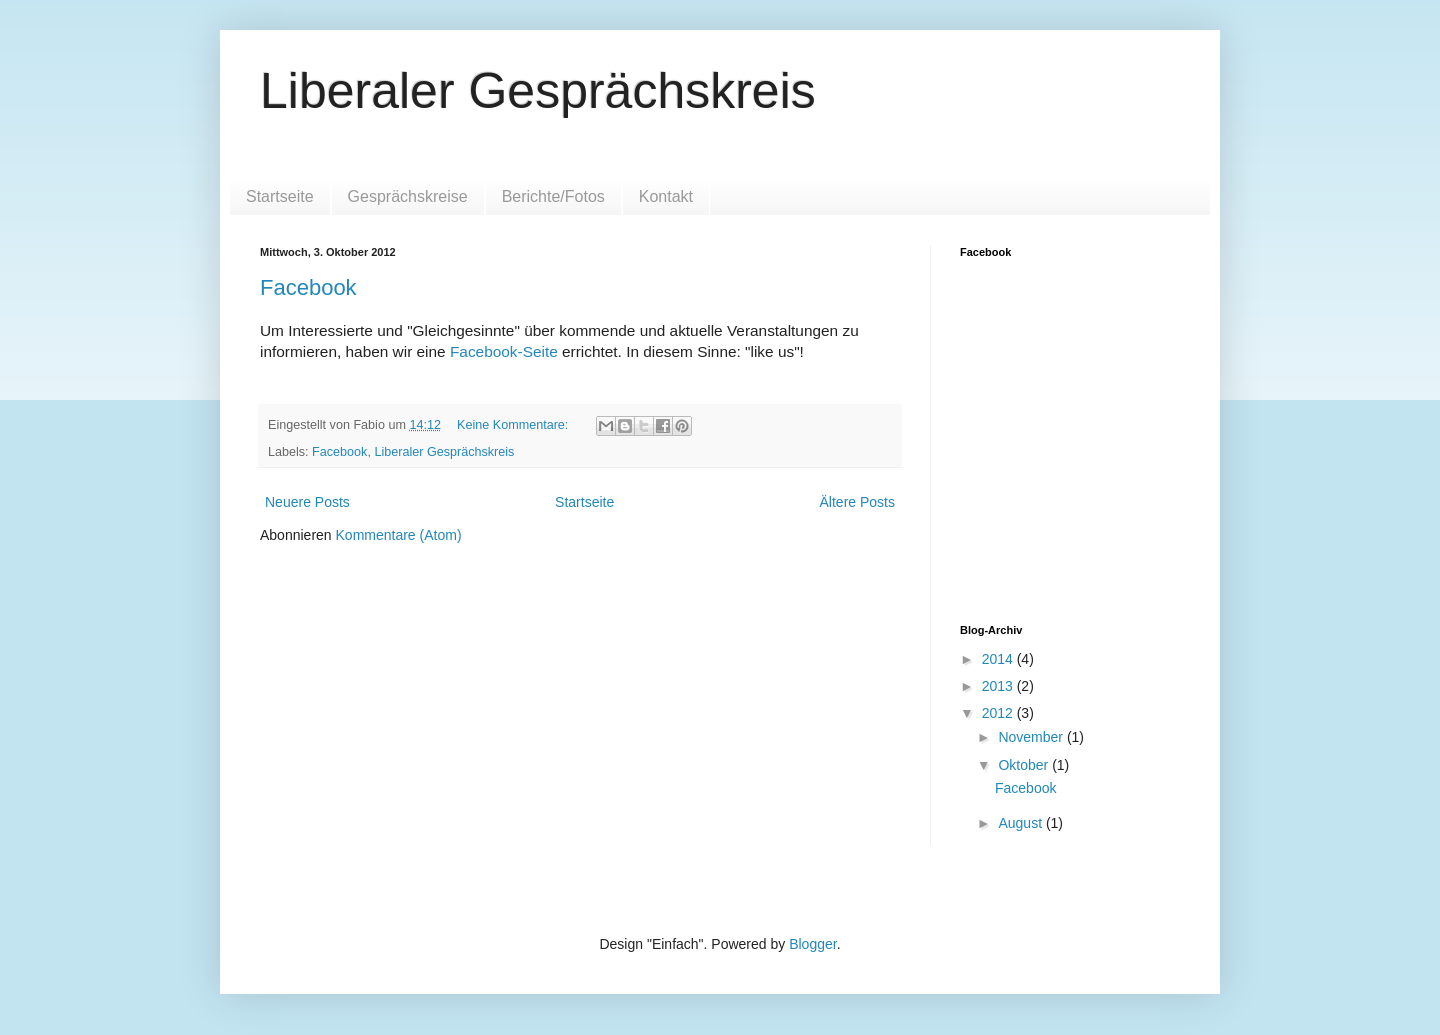  I want to click on Blogger, so click(812, 944).